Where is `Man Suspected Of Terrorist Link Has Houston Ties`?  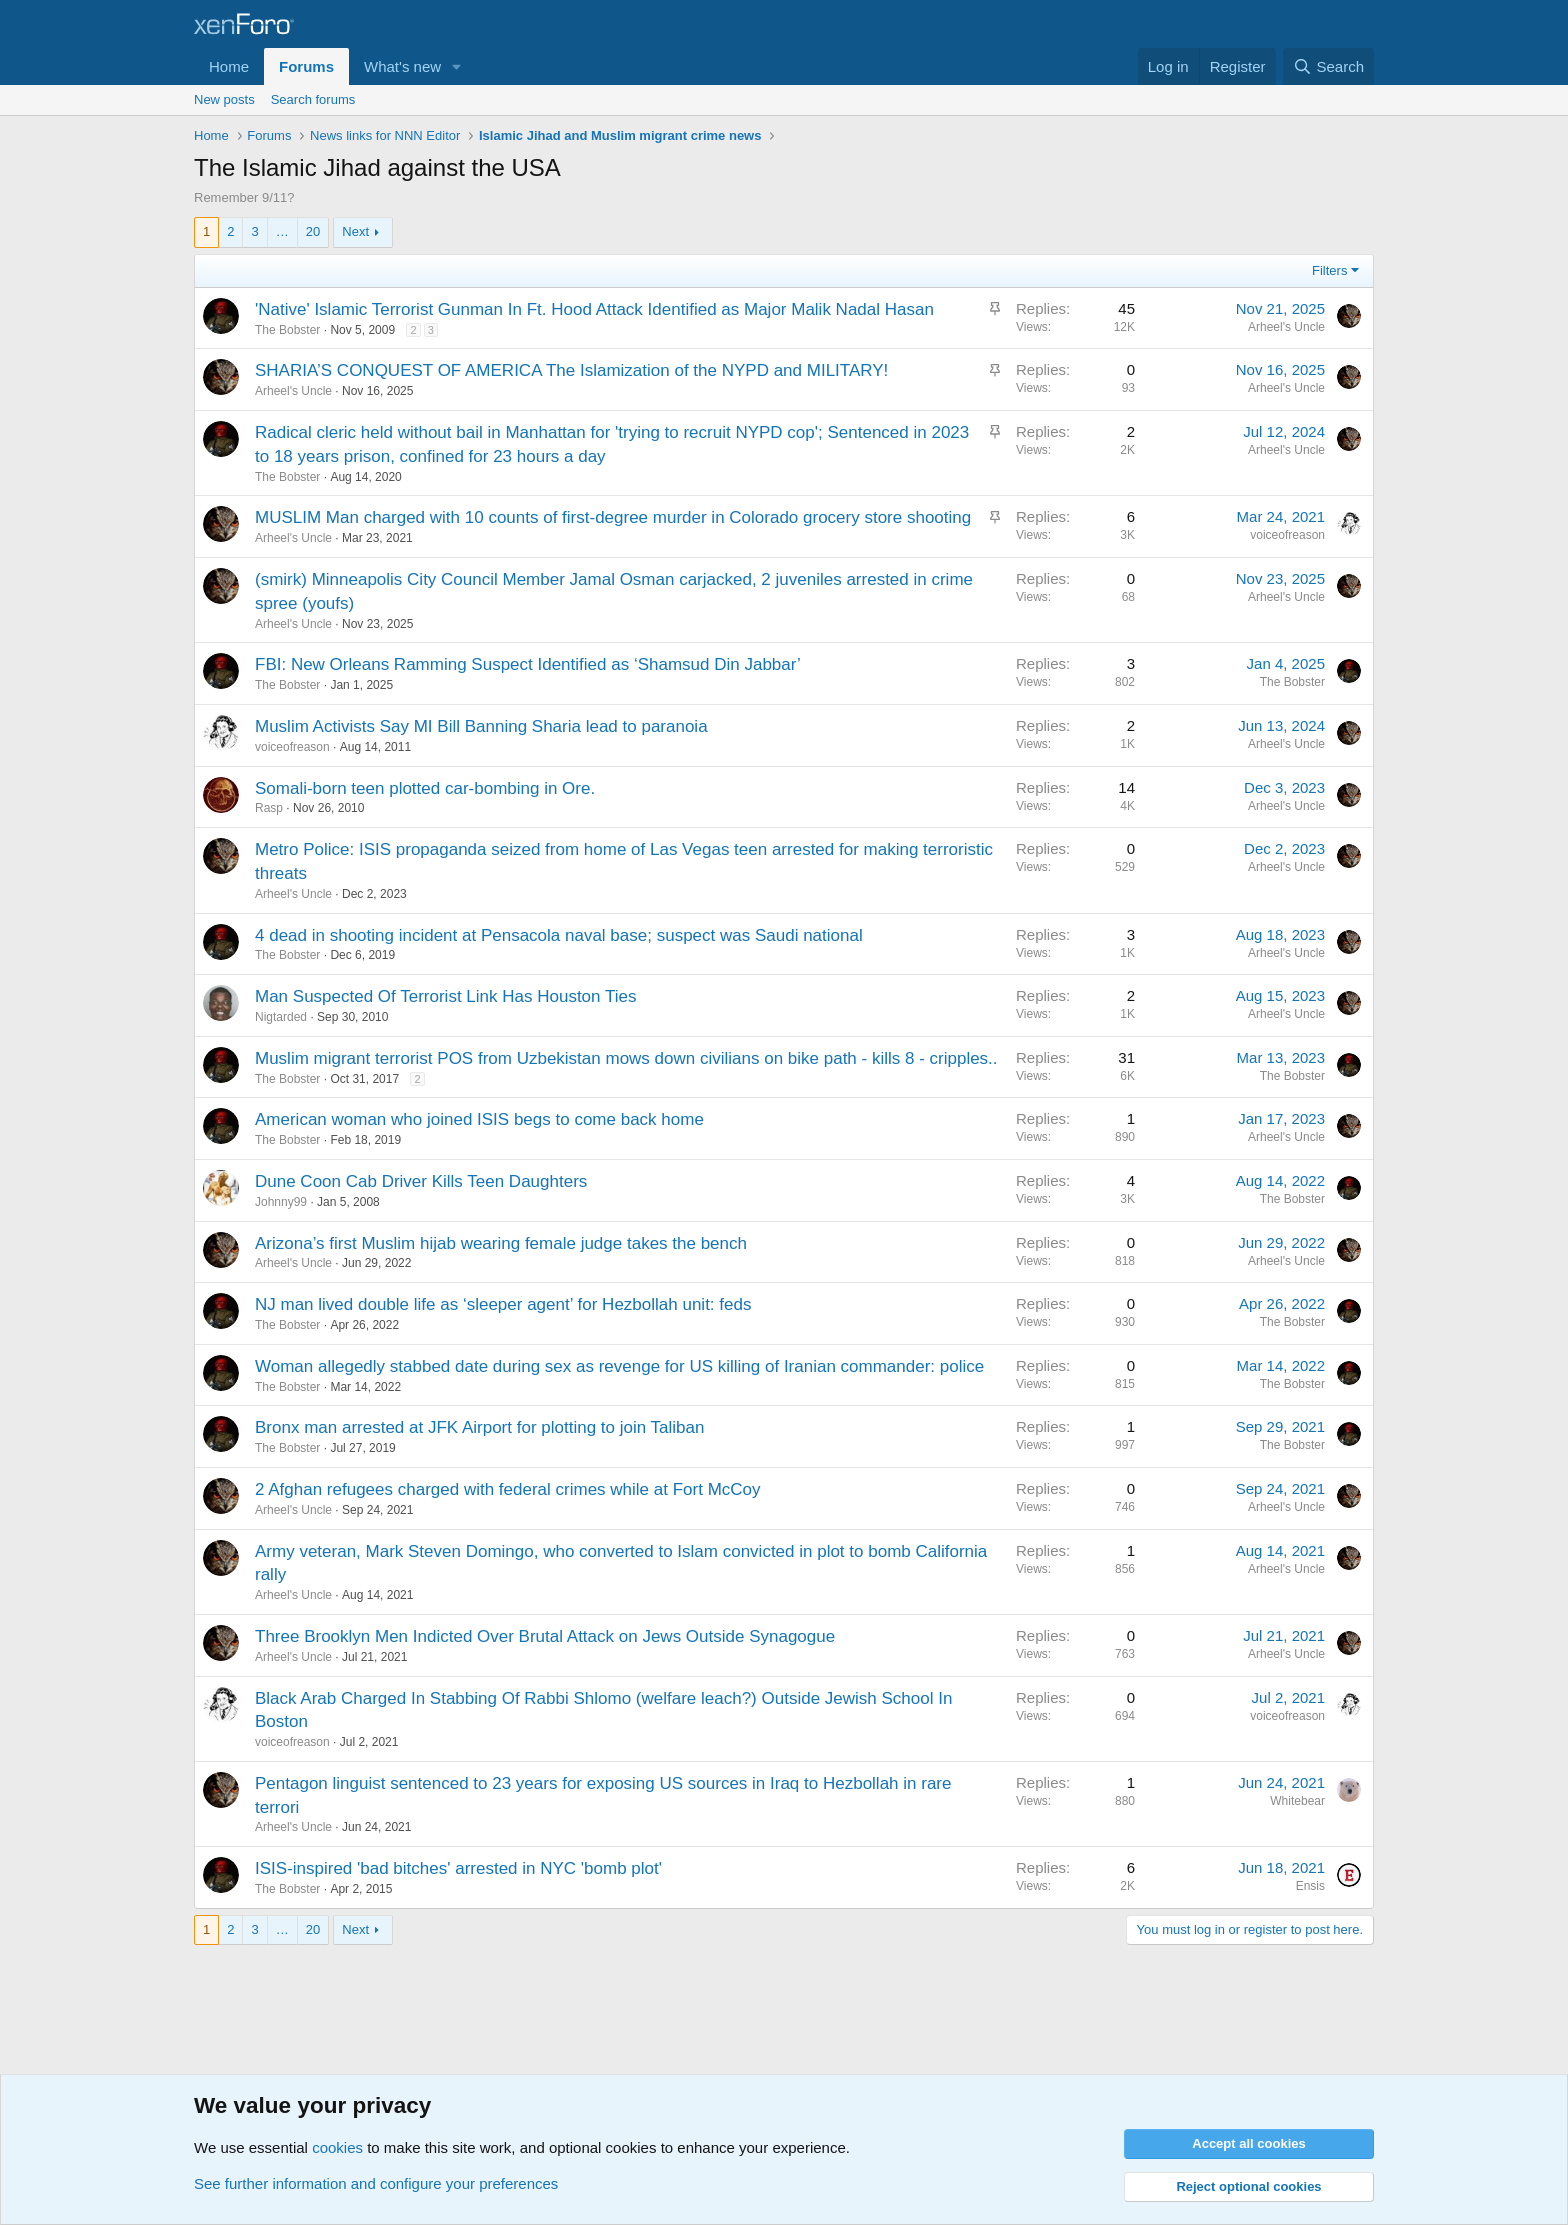 Man Suspected Of Terrorist Link Has Houston Ties is located at coordinates (445, 996).